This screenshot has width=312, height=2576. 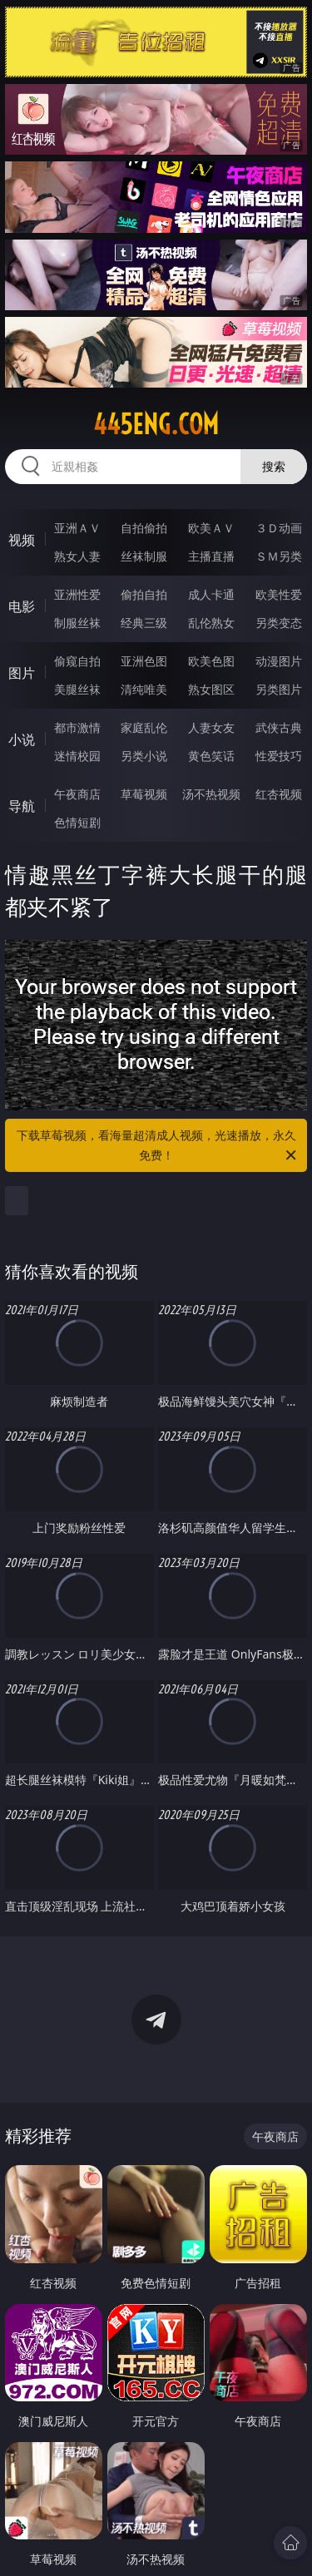 What do you see at coordinates (273, 466) in the screenshot?
I see `搜索` at bounding box center [273, 466].